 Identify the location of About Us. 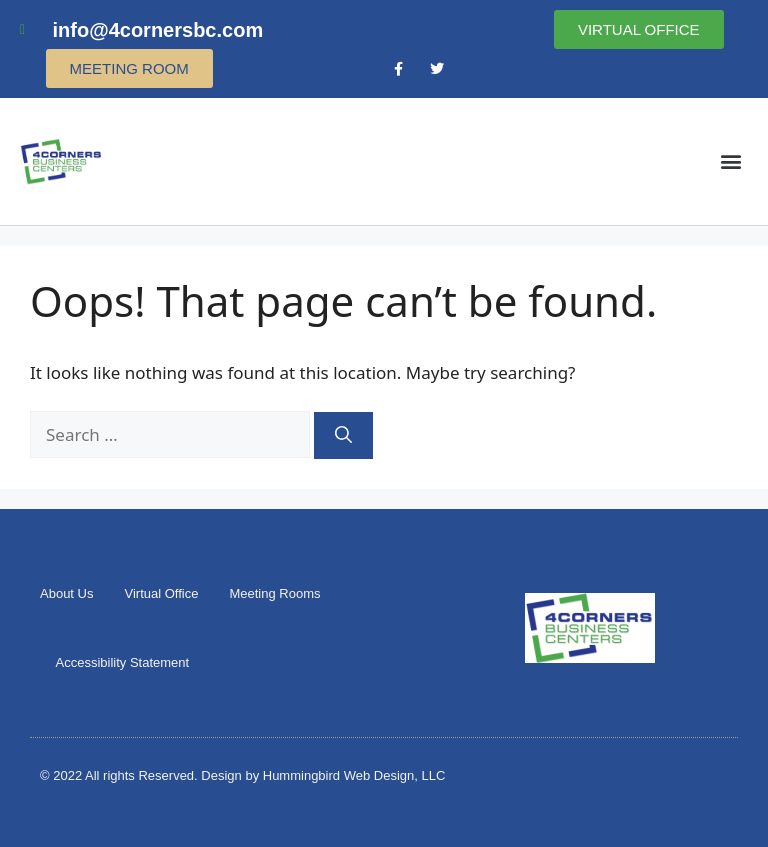
(66, 593).